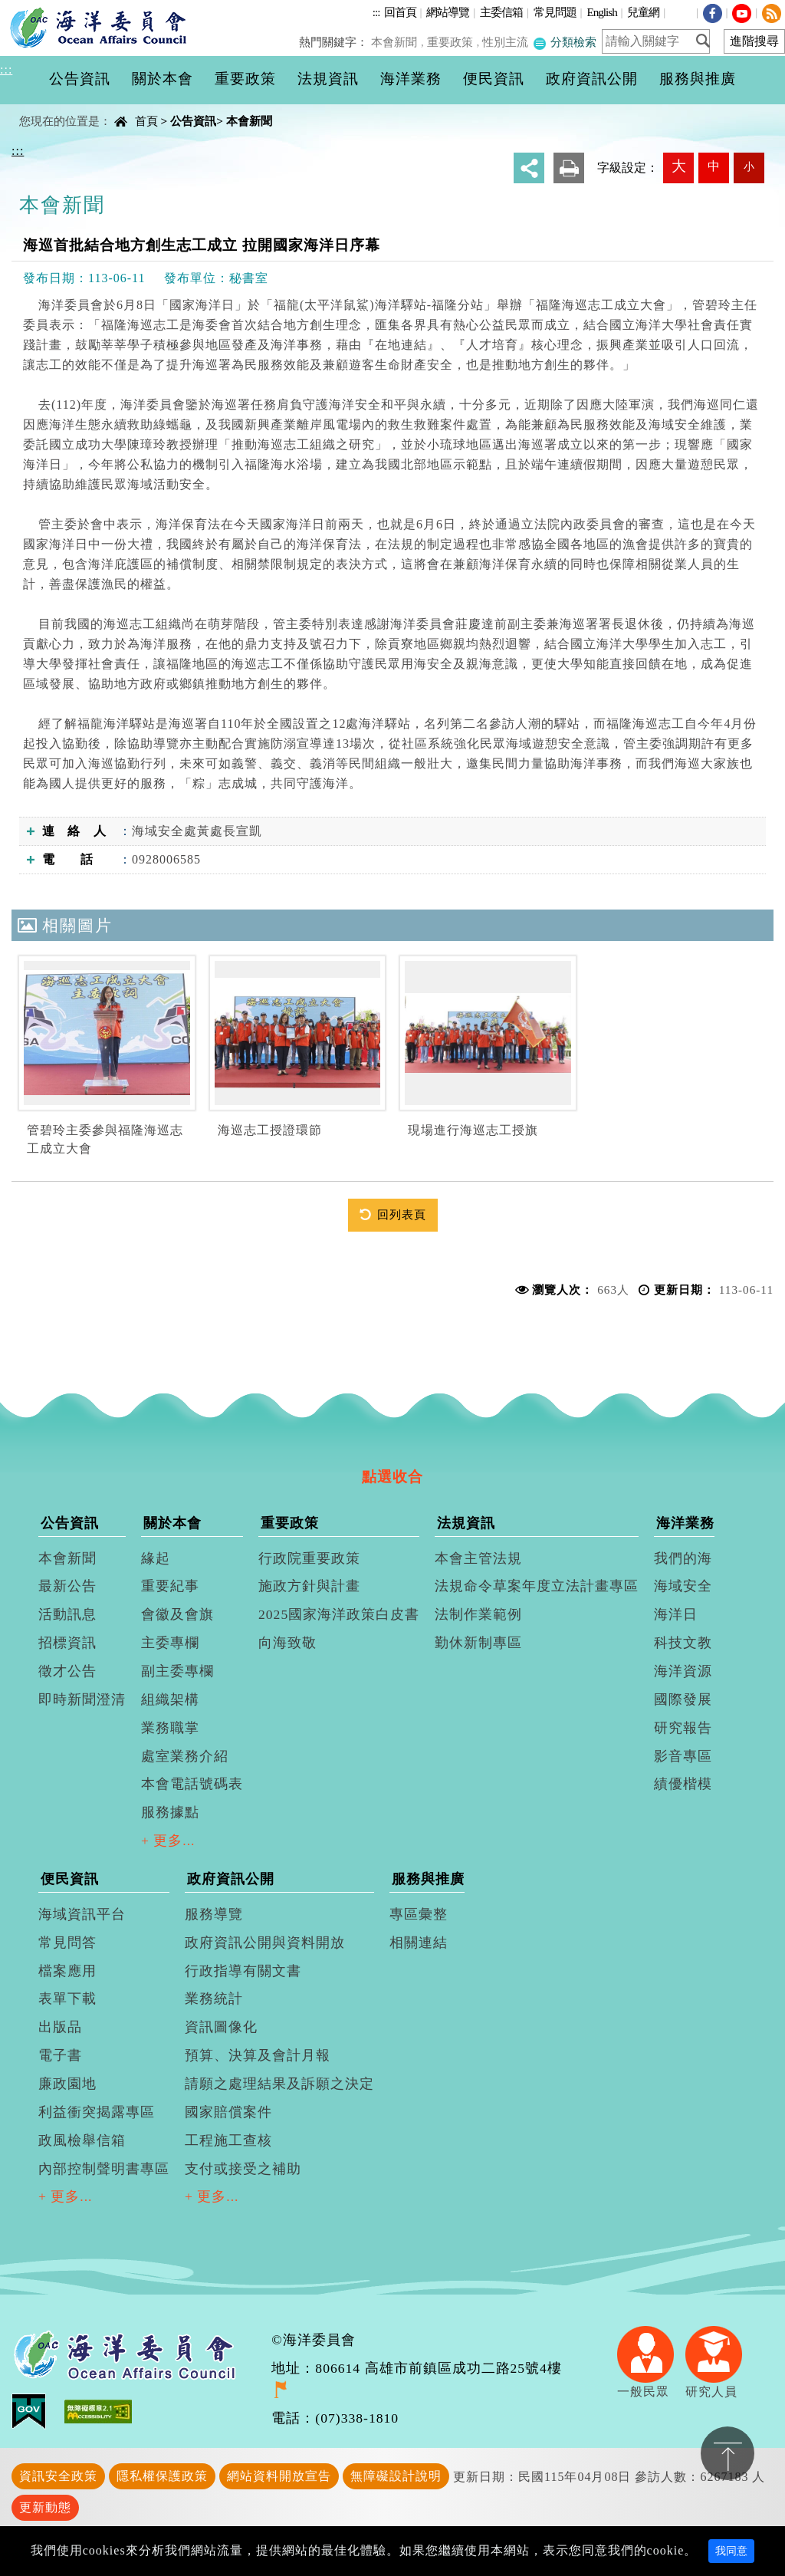 The height and width of the screenshot is (2576, 785). I want to click on 相關連結, so click(418, 1942).